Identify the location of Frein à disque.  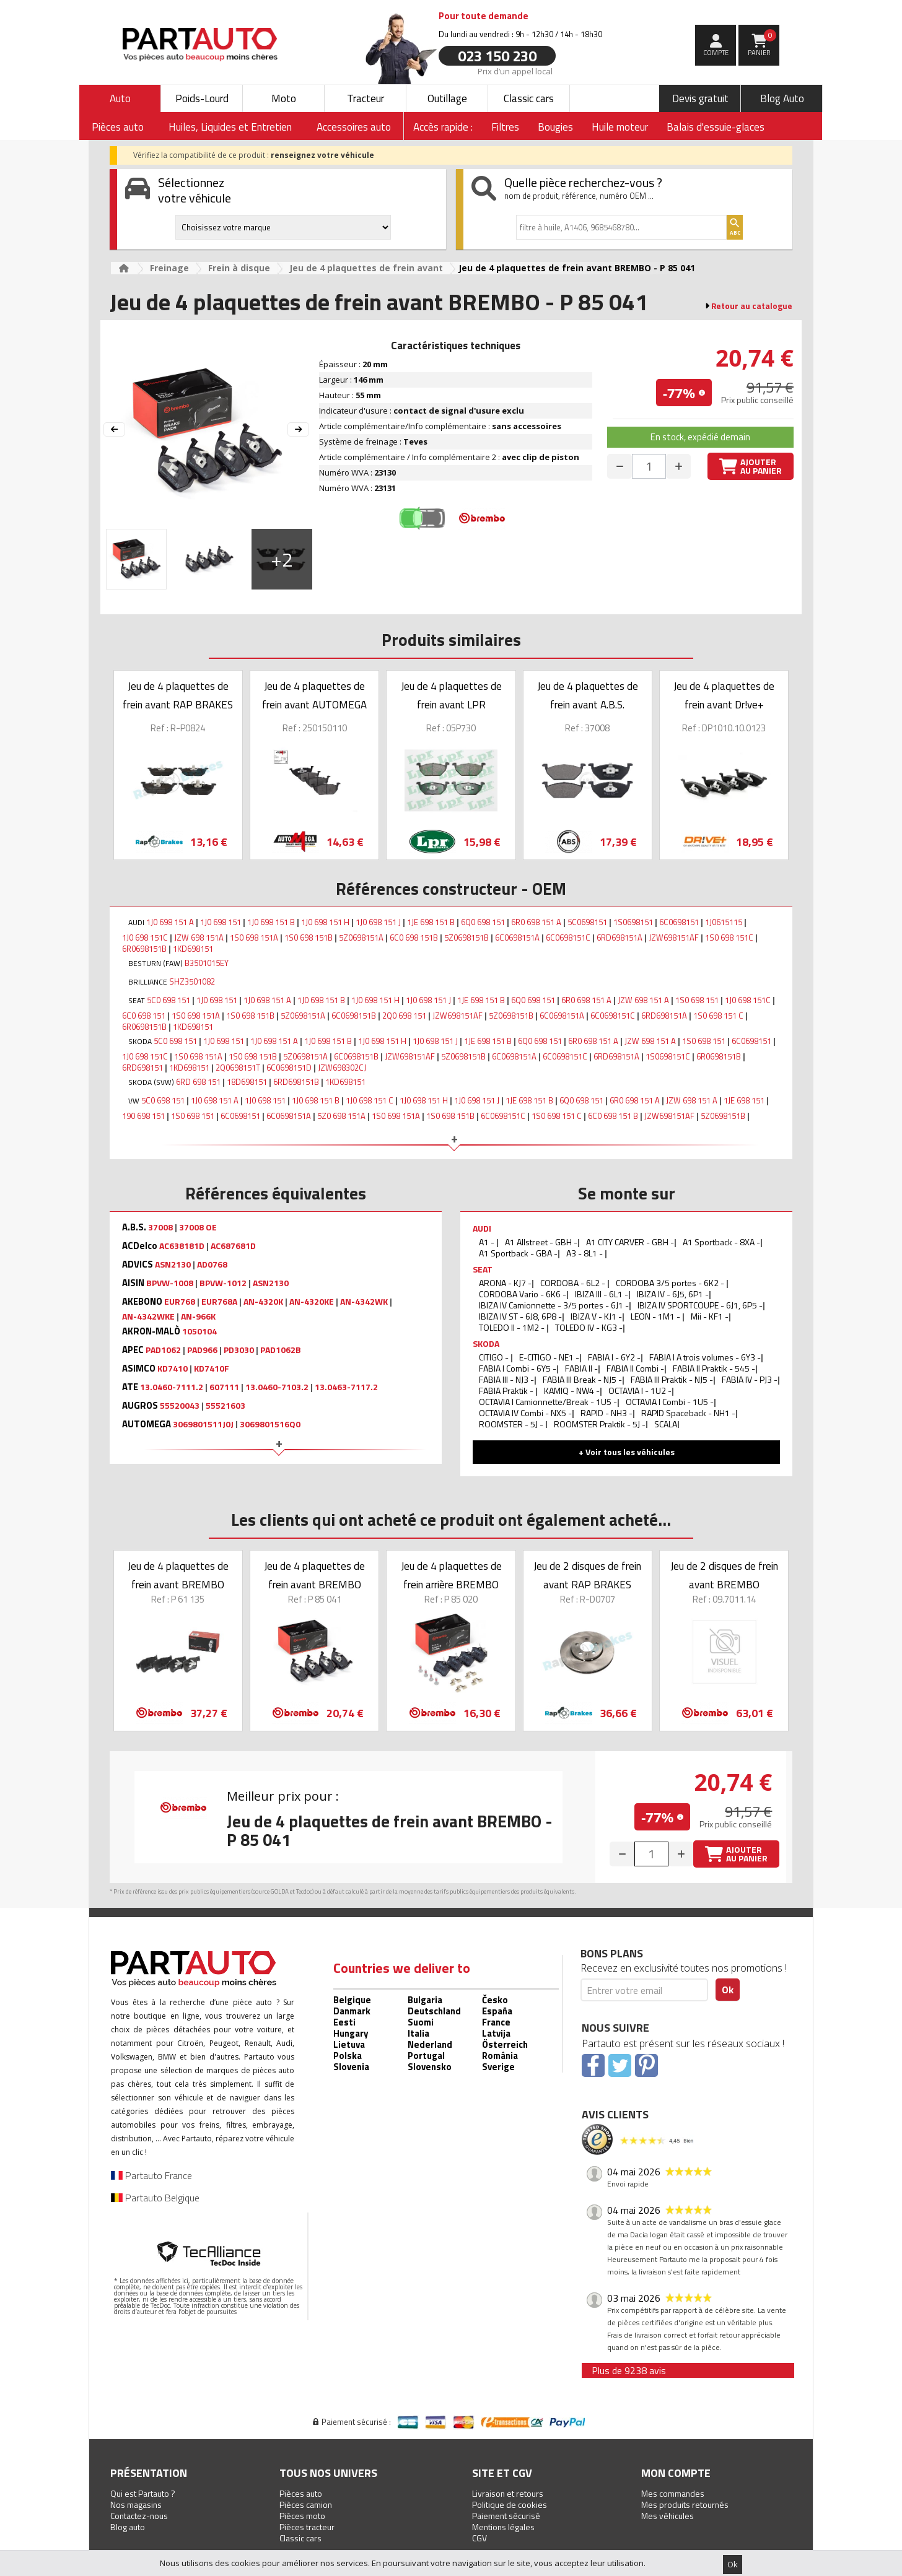
(239, 268).